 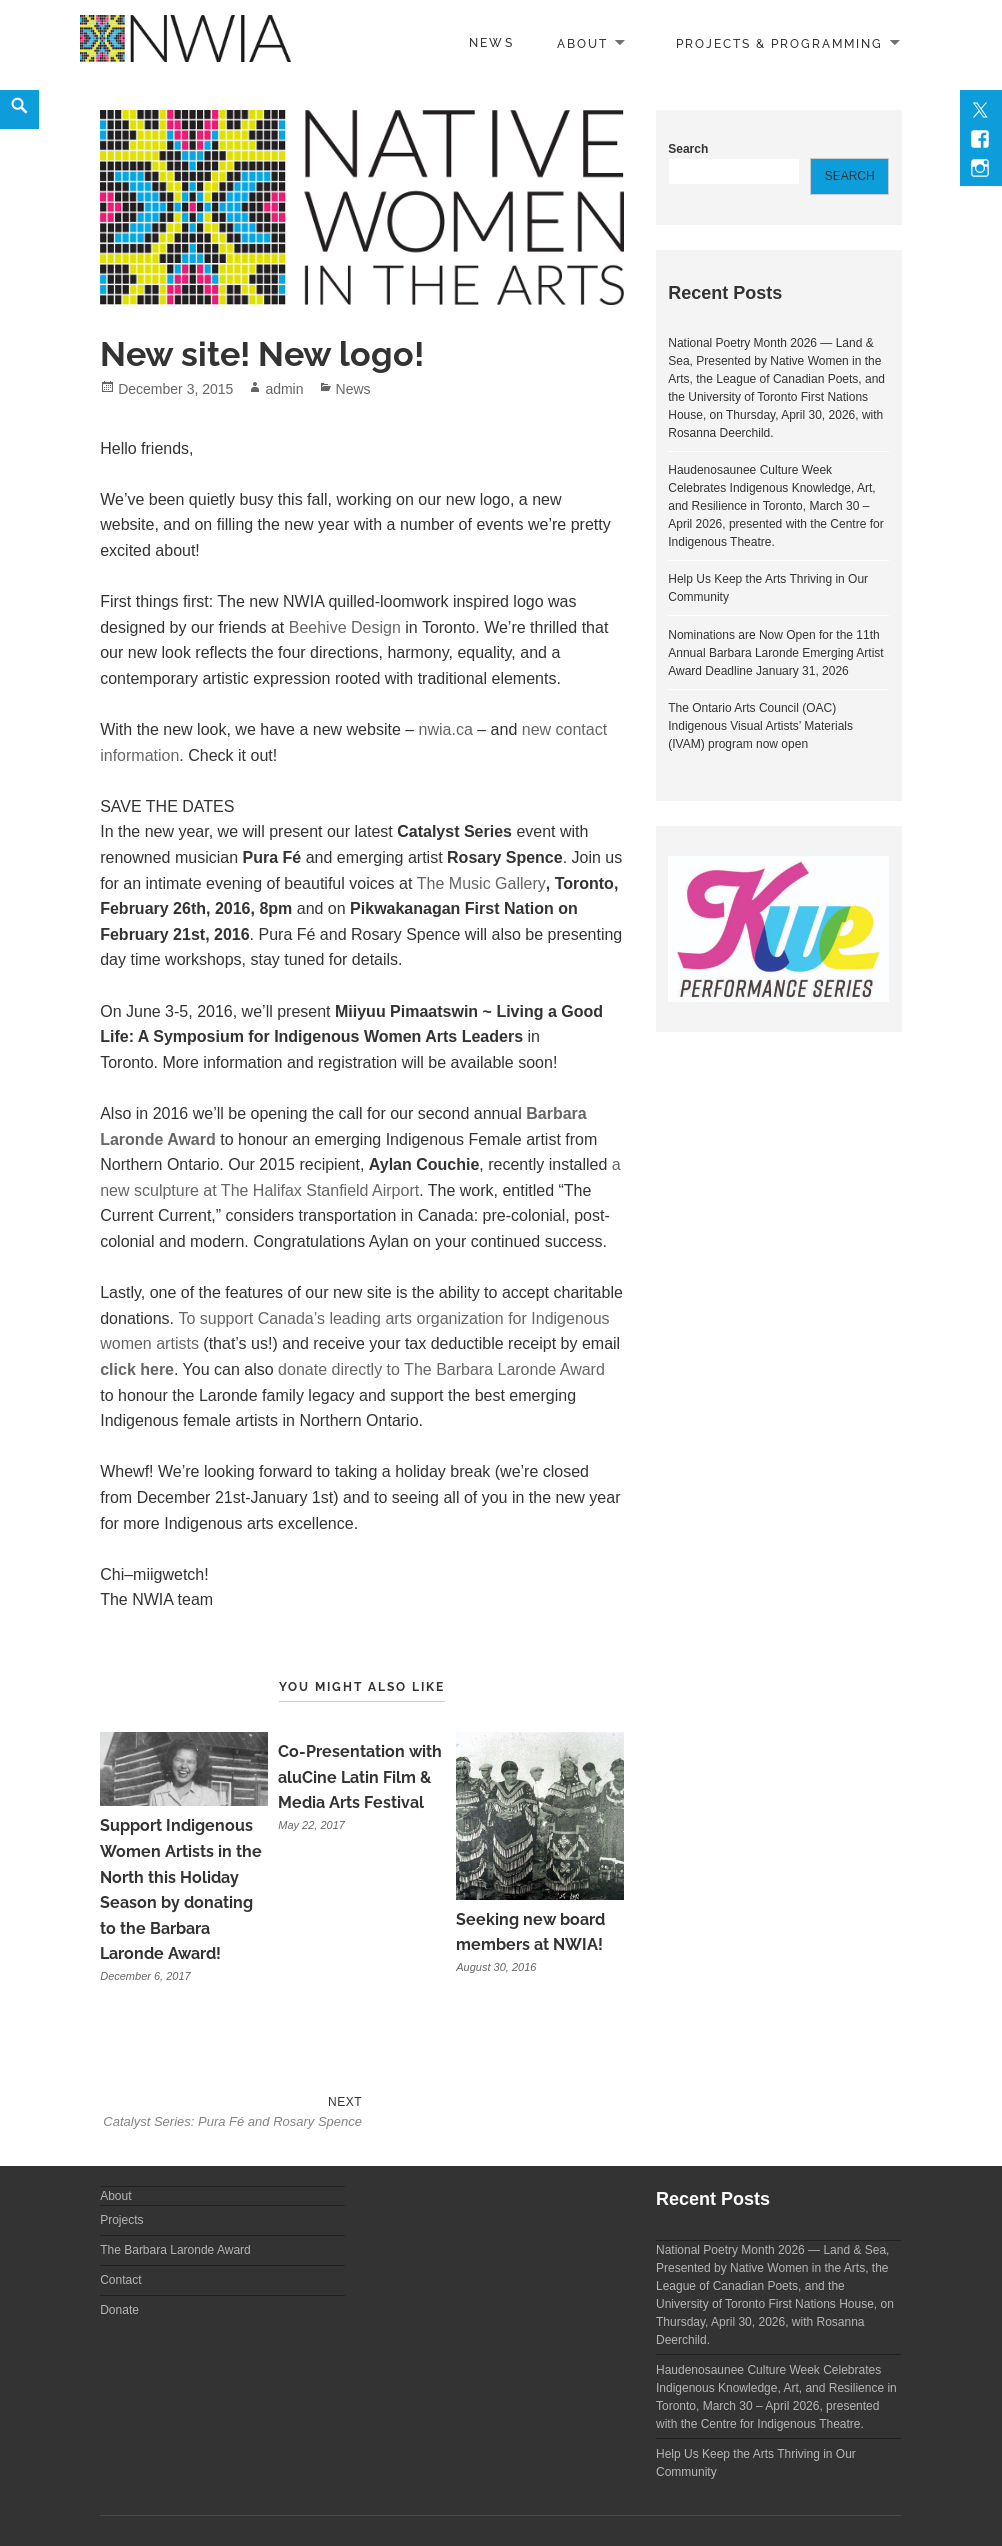 What do you see at coordinates (775, 653) in the screenshot?
I see `Nominations are Now Open for the 11th Annual Barbara Laronde Emerging Artist Award Deadline January 31, 2026` at bounding box center [775, 653].